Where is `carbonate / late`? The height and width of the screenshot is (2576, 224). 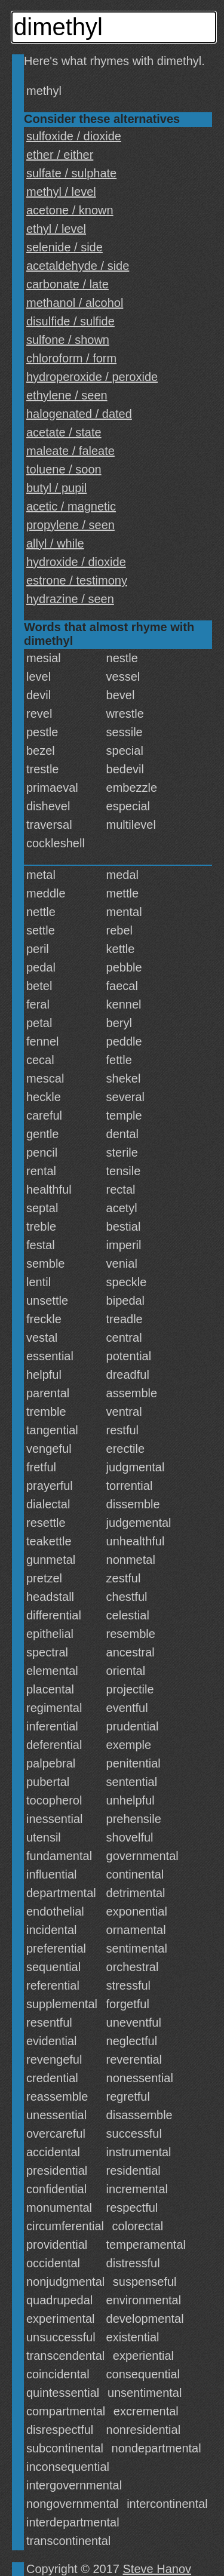 carbonate / late is located at coordinates (67, 284).